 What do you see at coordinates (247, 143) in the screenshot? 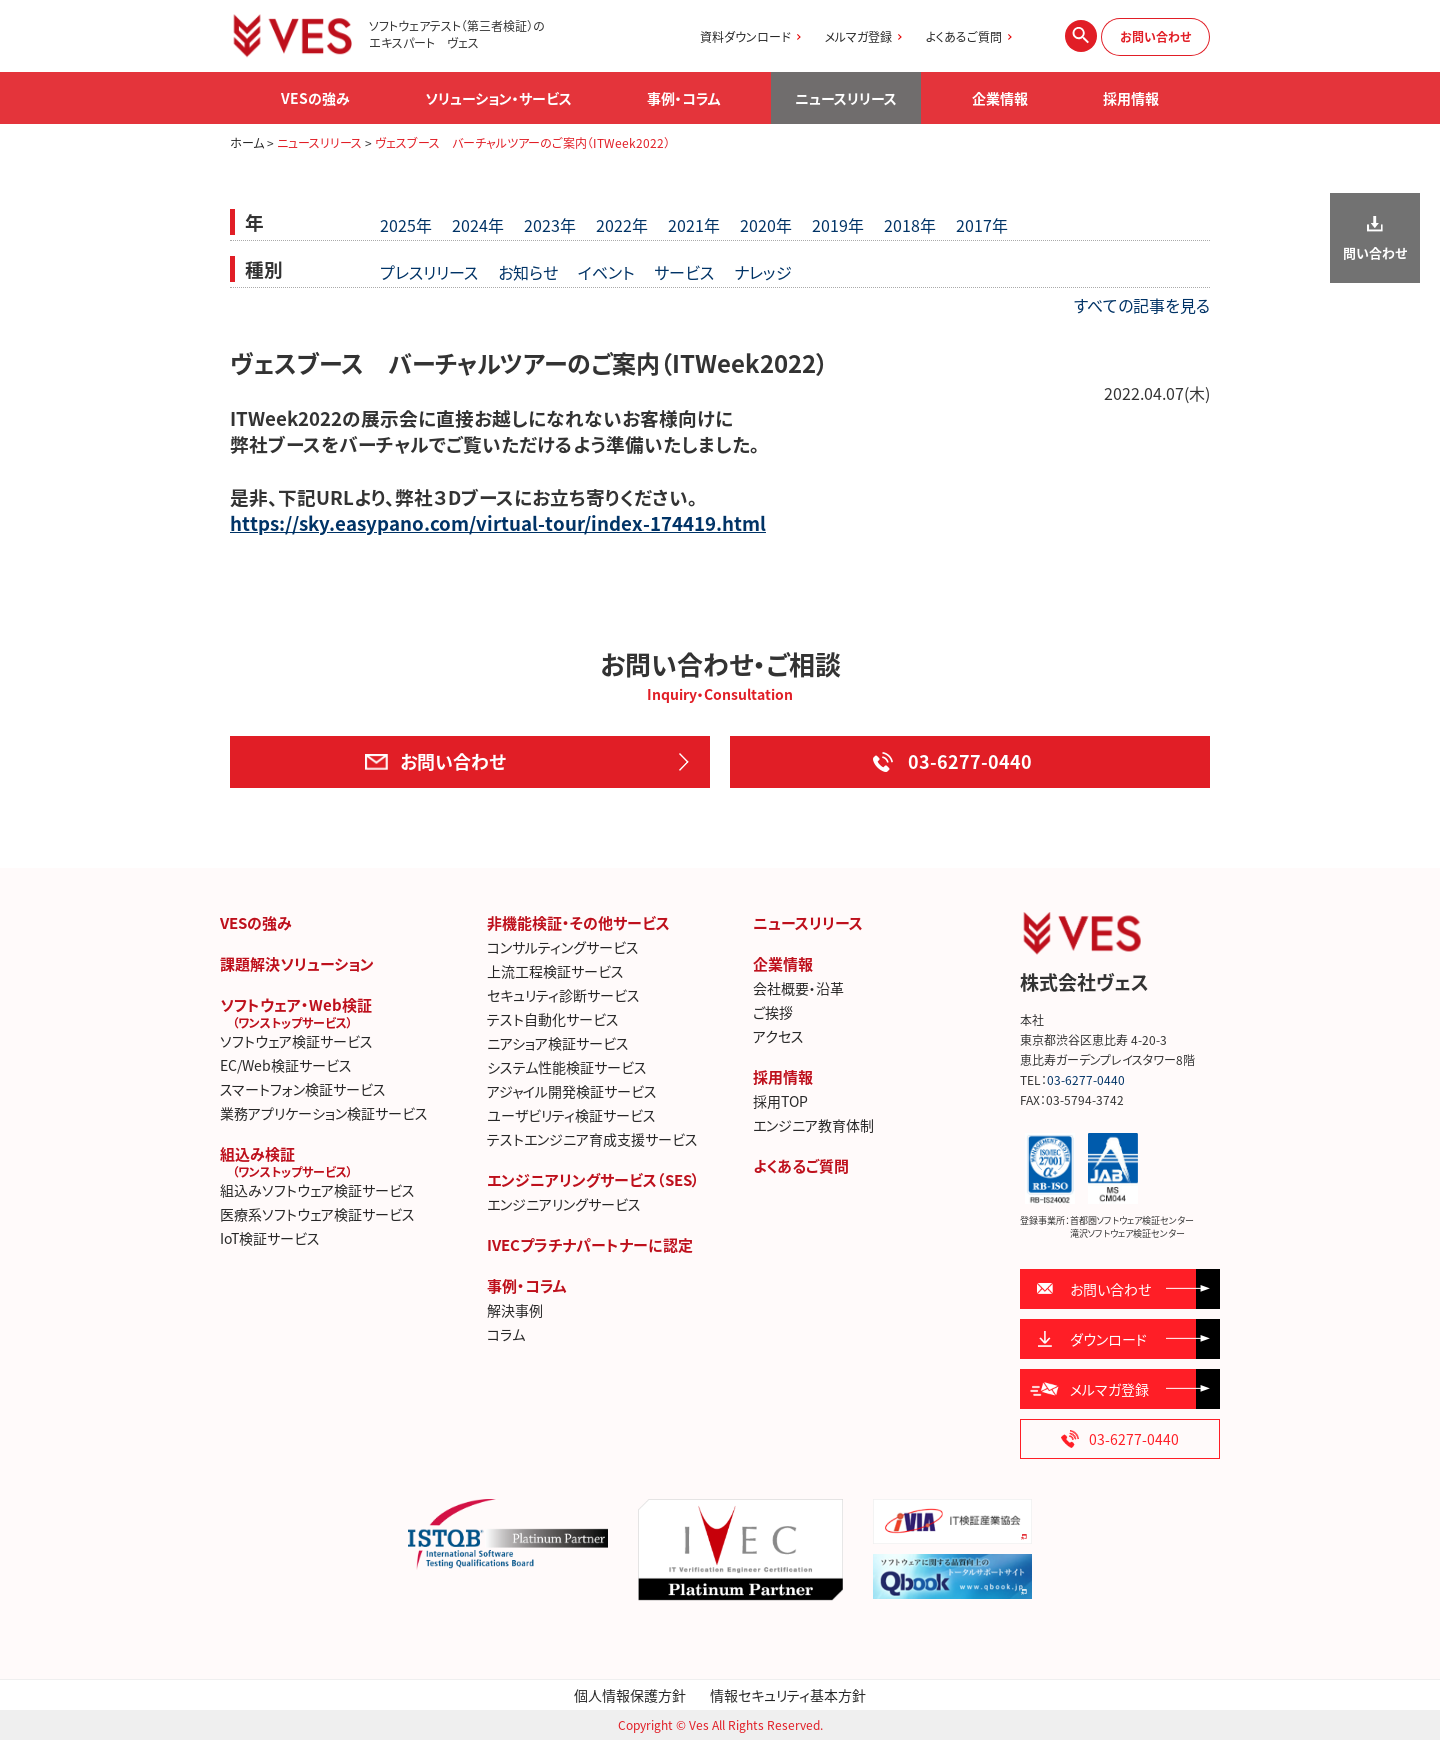
I see `ホーム` at bounding box center [247, 143].